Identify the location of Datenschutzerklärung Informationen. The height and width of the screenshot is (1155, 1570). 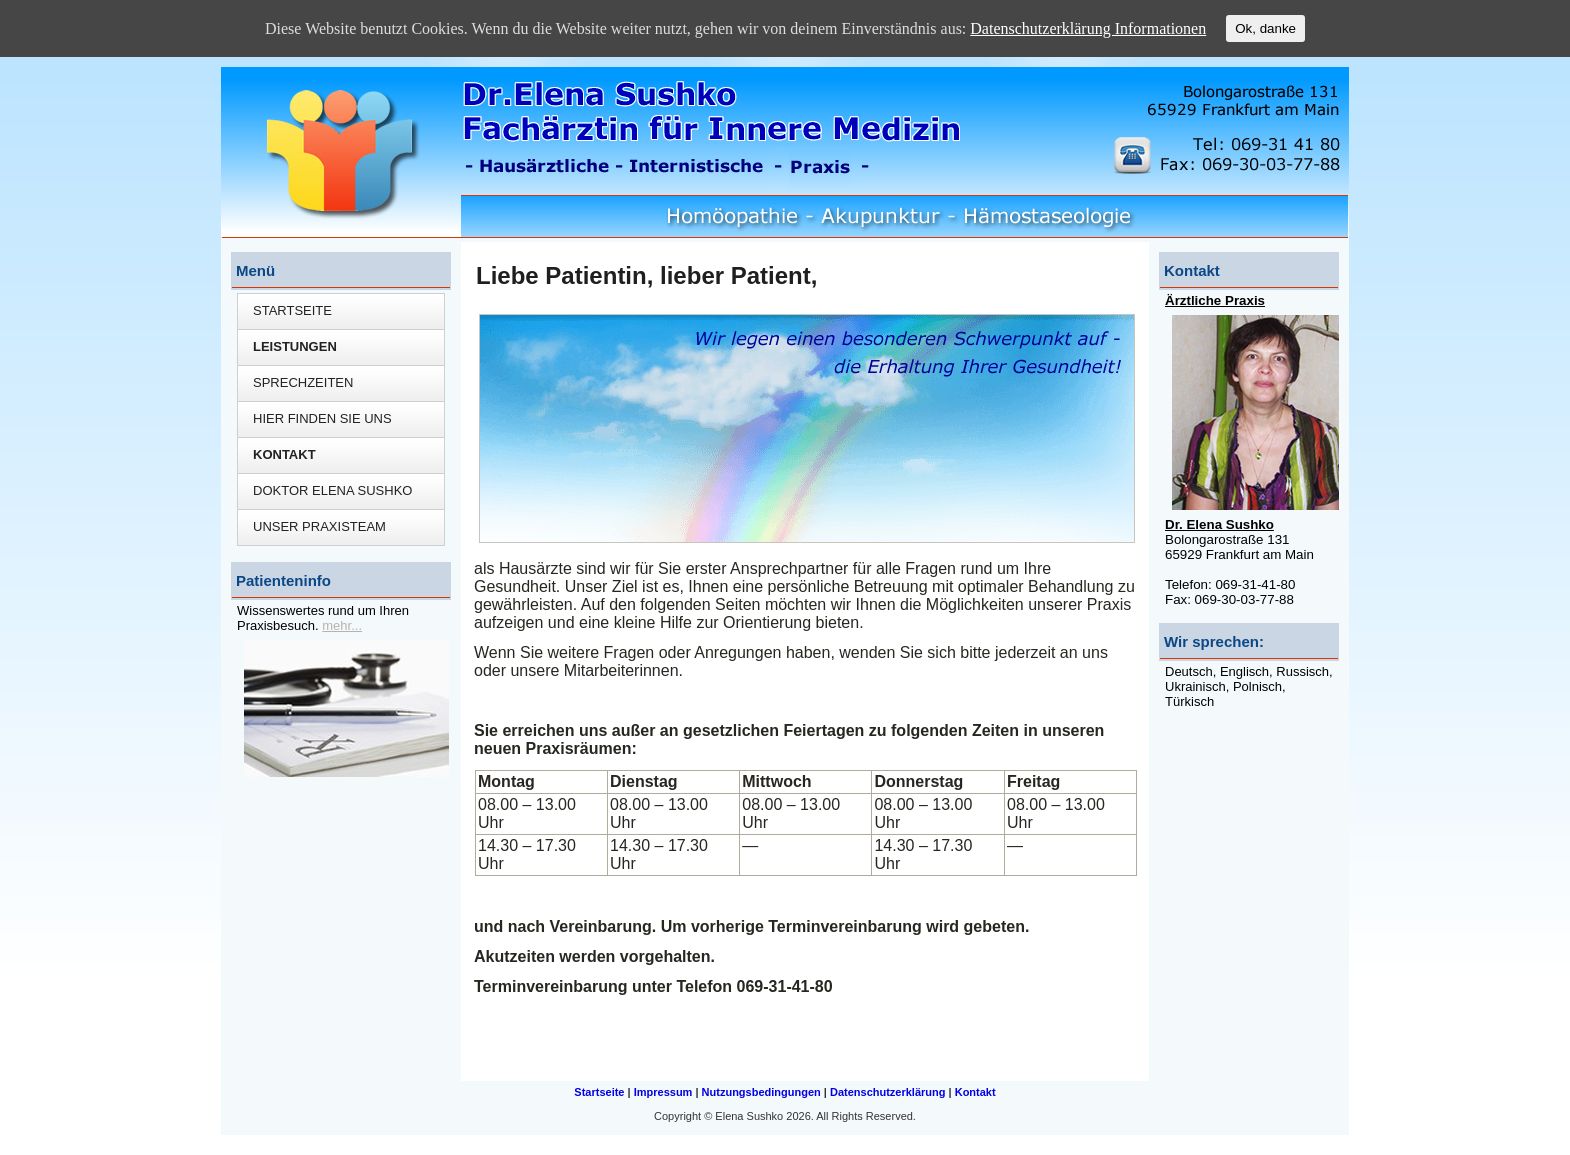
(1088, 28).